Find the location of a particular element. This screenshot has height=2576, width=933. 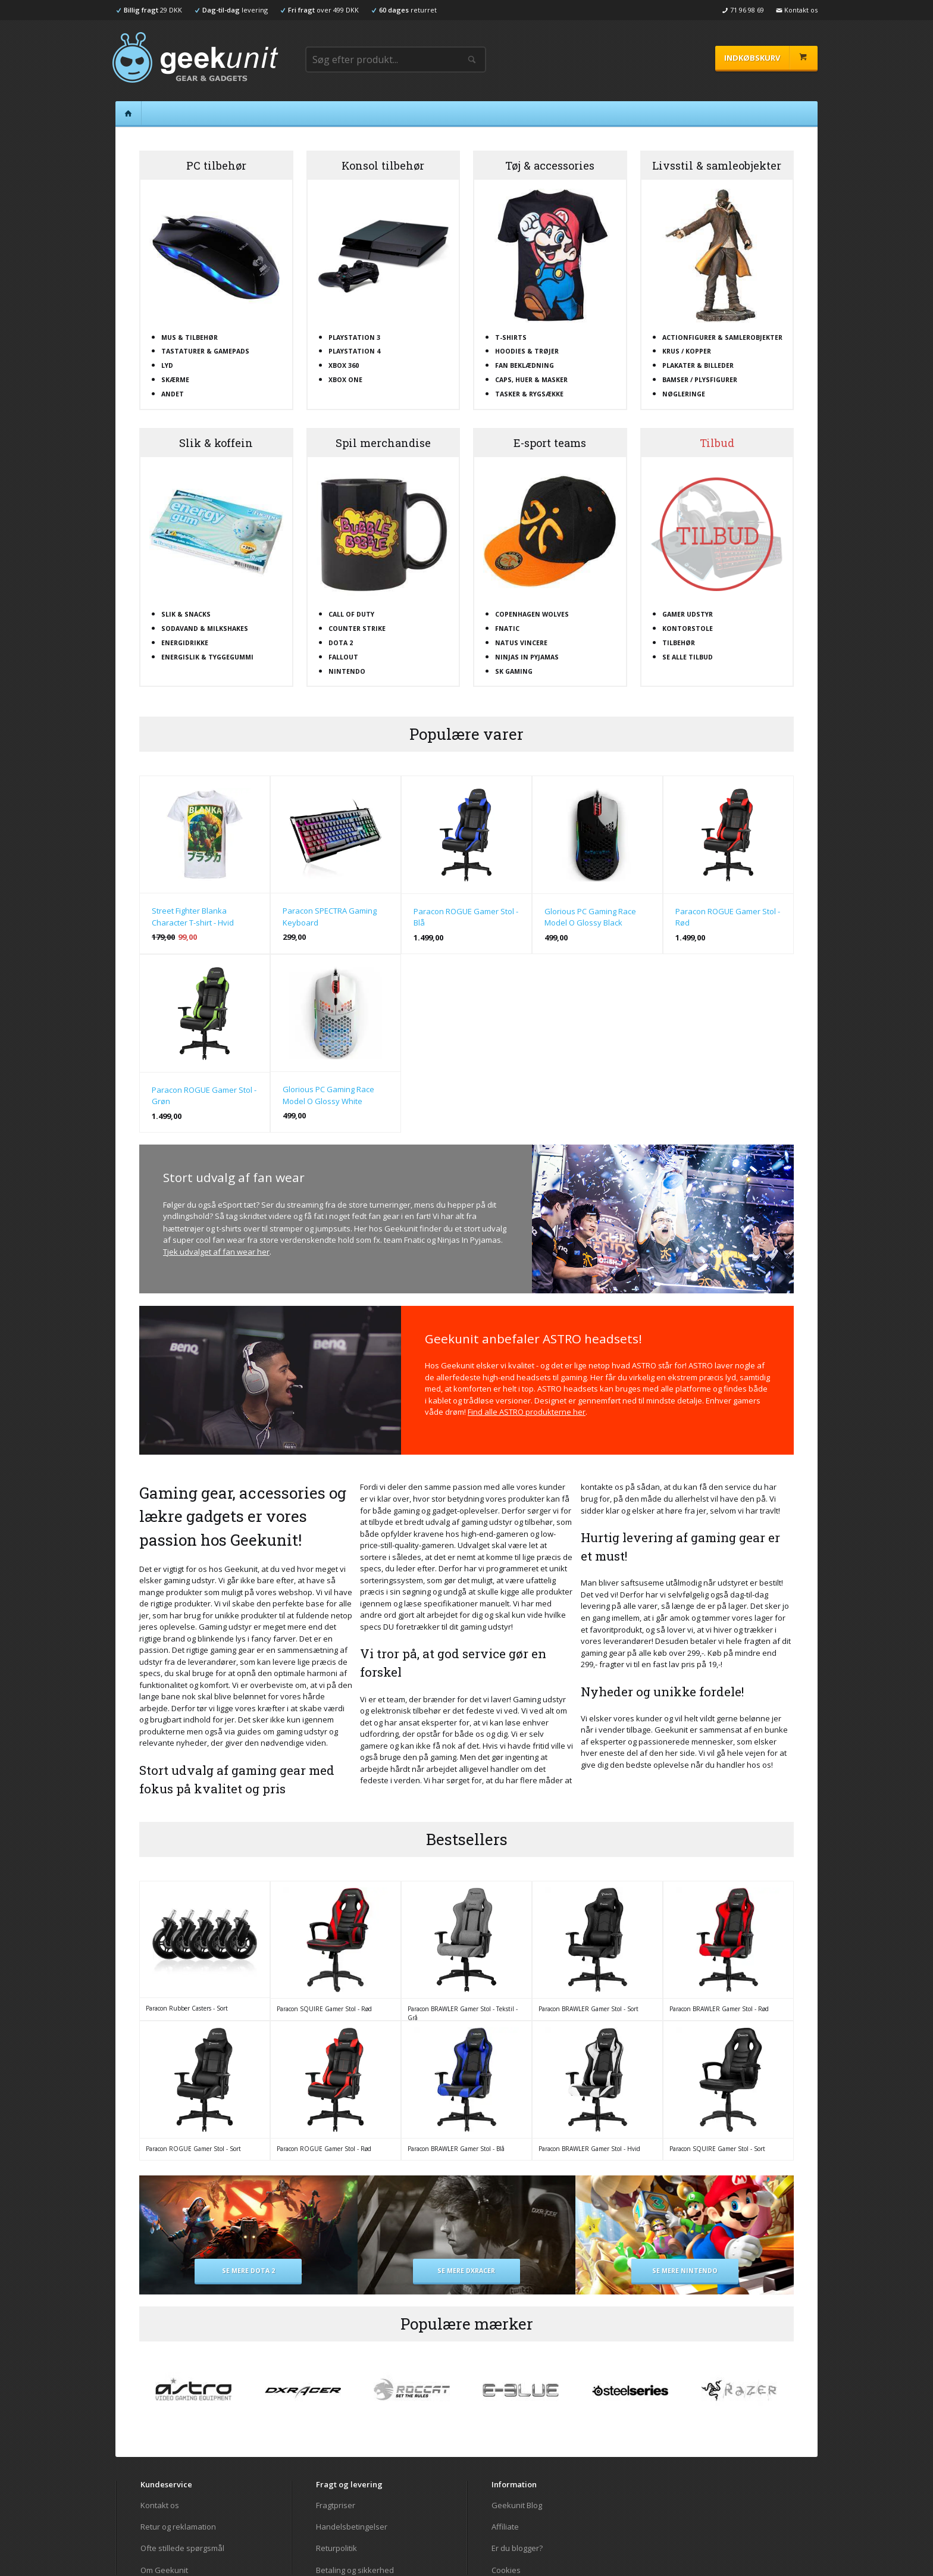

Krus / kopper is located at coordinates (686, 351).